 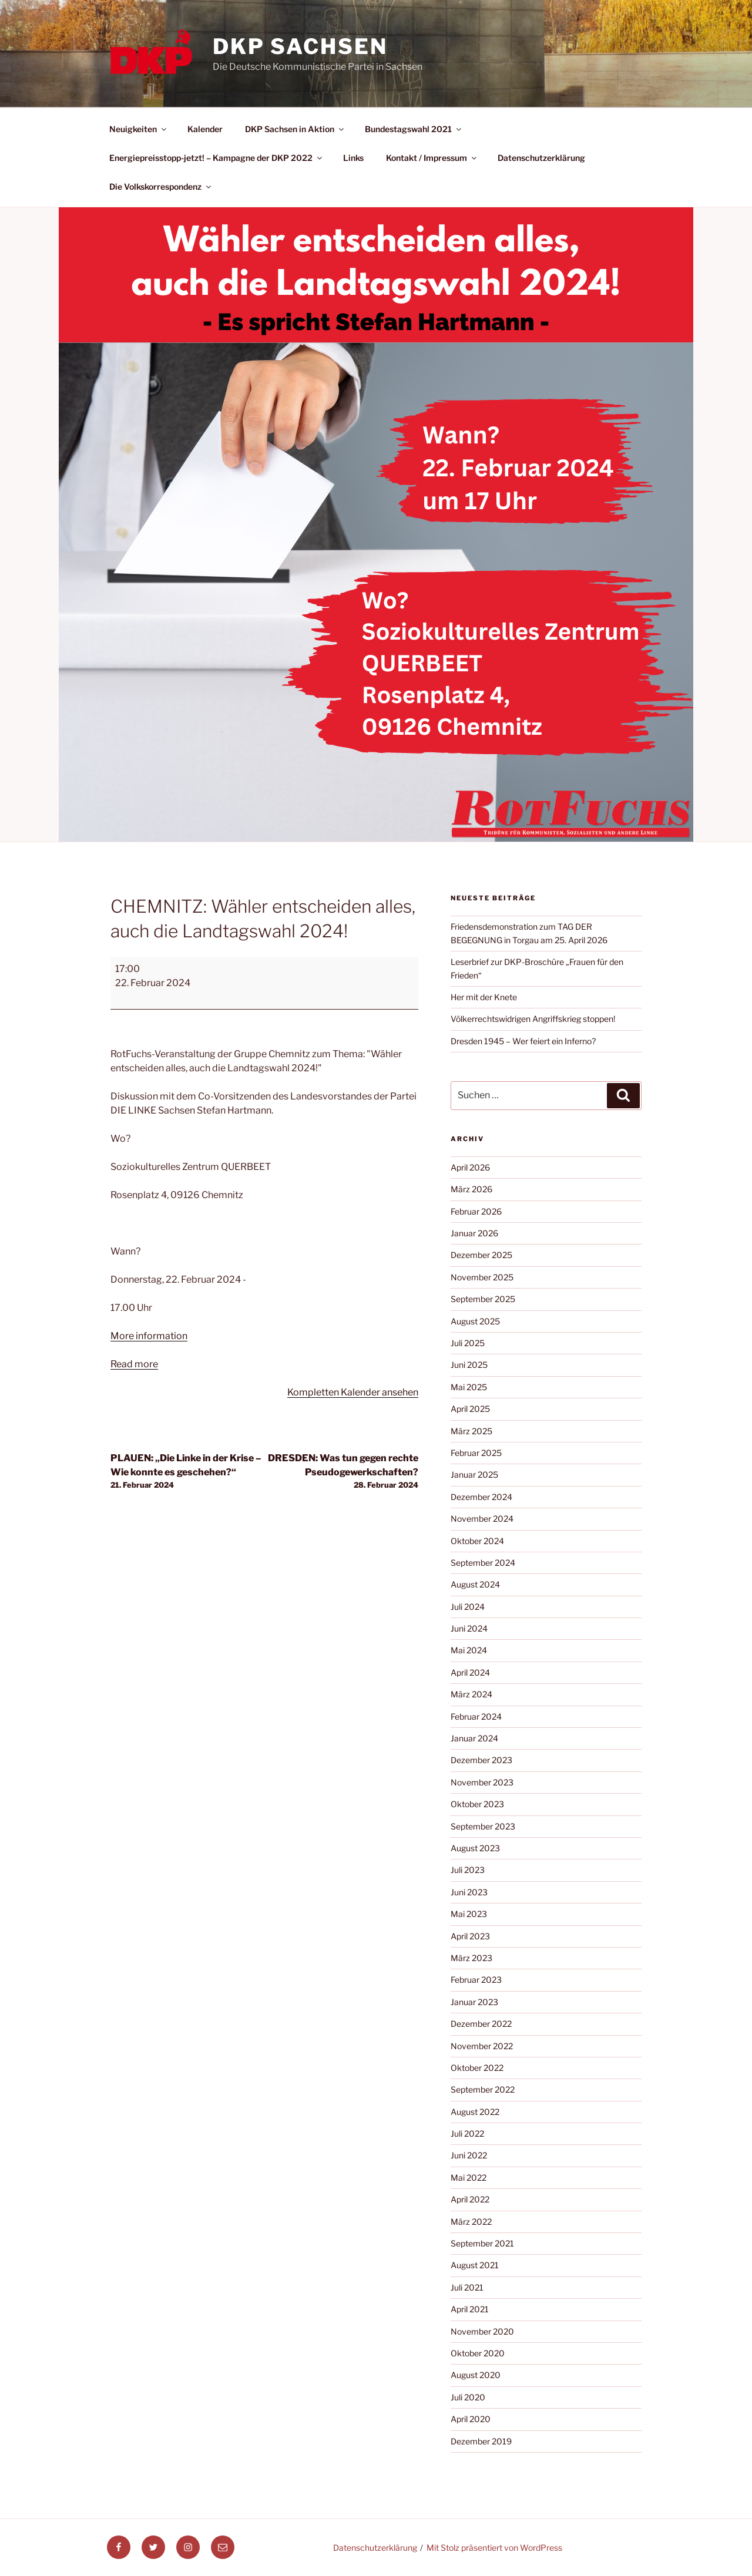 What do you see at coordinates (469, 2155) in the screenshot?
I see `Juni 2022` at bounding box center [469, 2155].